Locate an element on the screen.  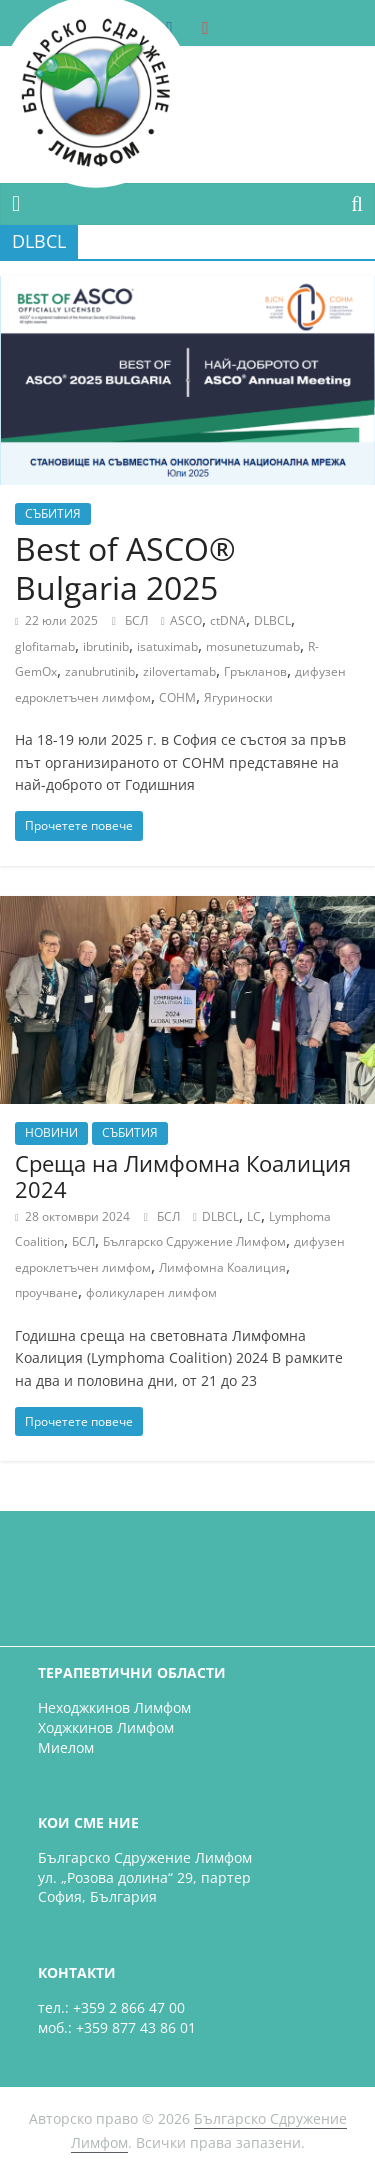
Неходжкинов Лимфом is located at coordinates (114, 1707).